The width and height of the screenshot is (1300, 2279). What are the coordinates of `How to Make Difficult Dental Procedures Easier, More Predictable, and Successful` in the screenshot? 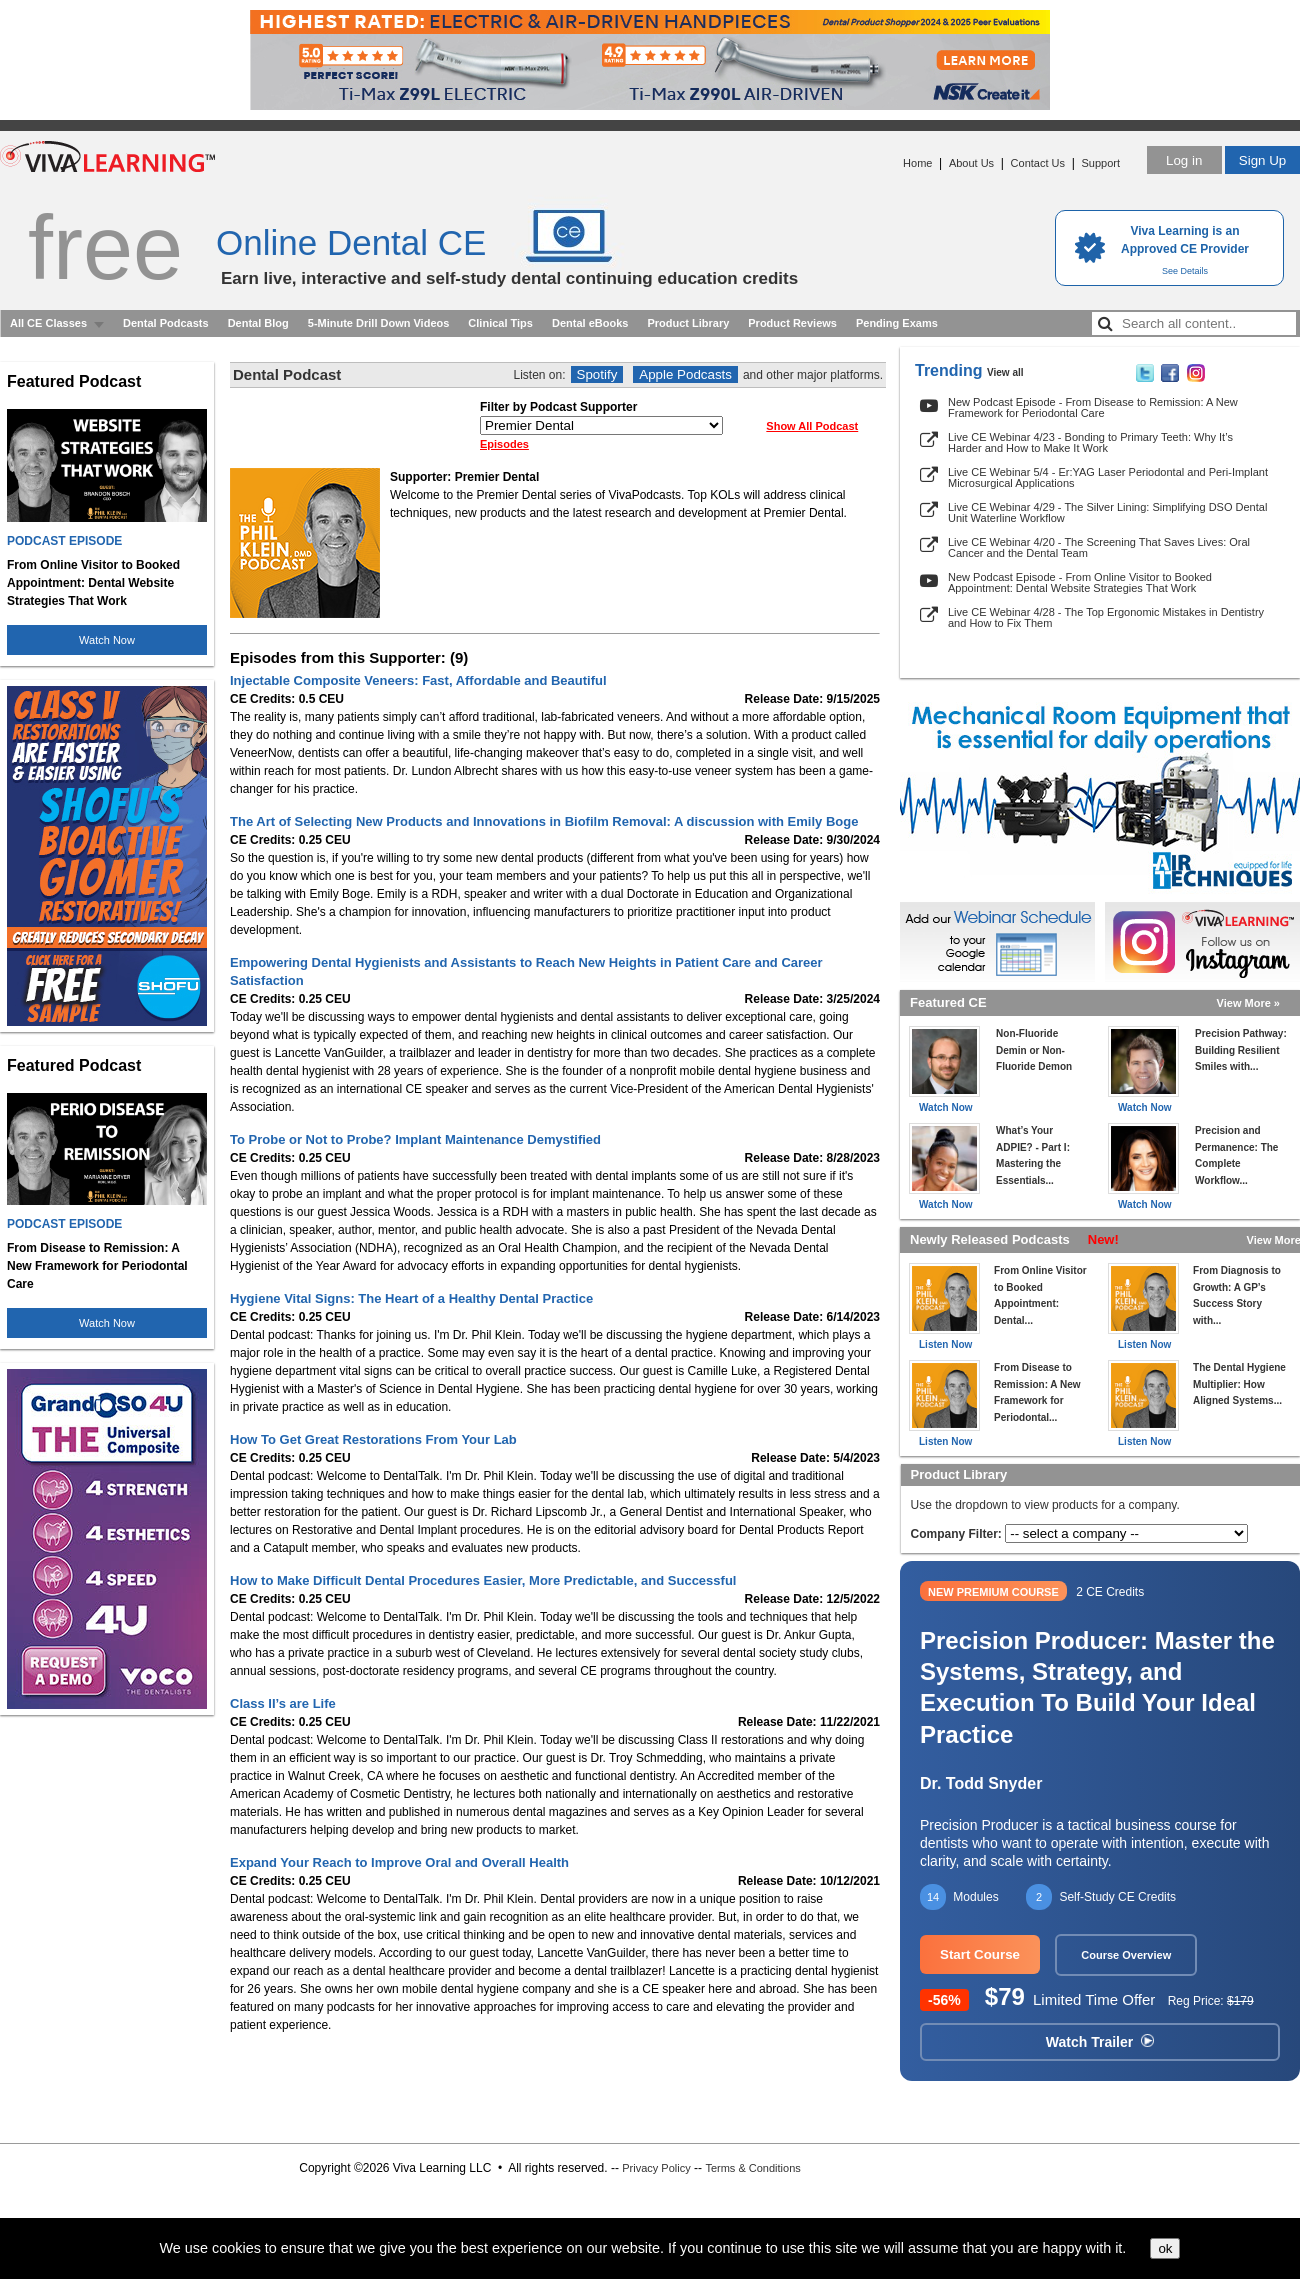 It's located at (483, 1580).